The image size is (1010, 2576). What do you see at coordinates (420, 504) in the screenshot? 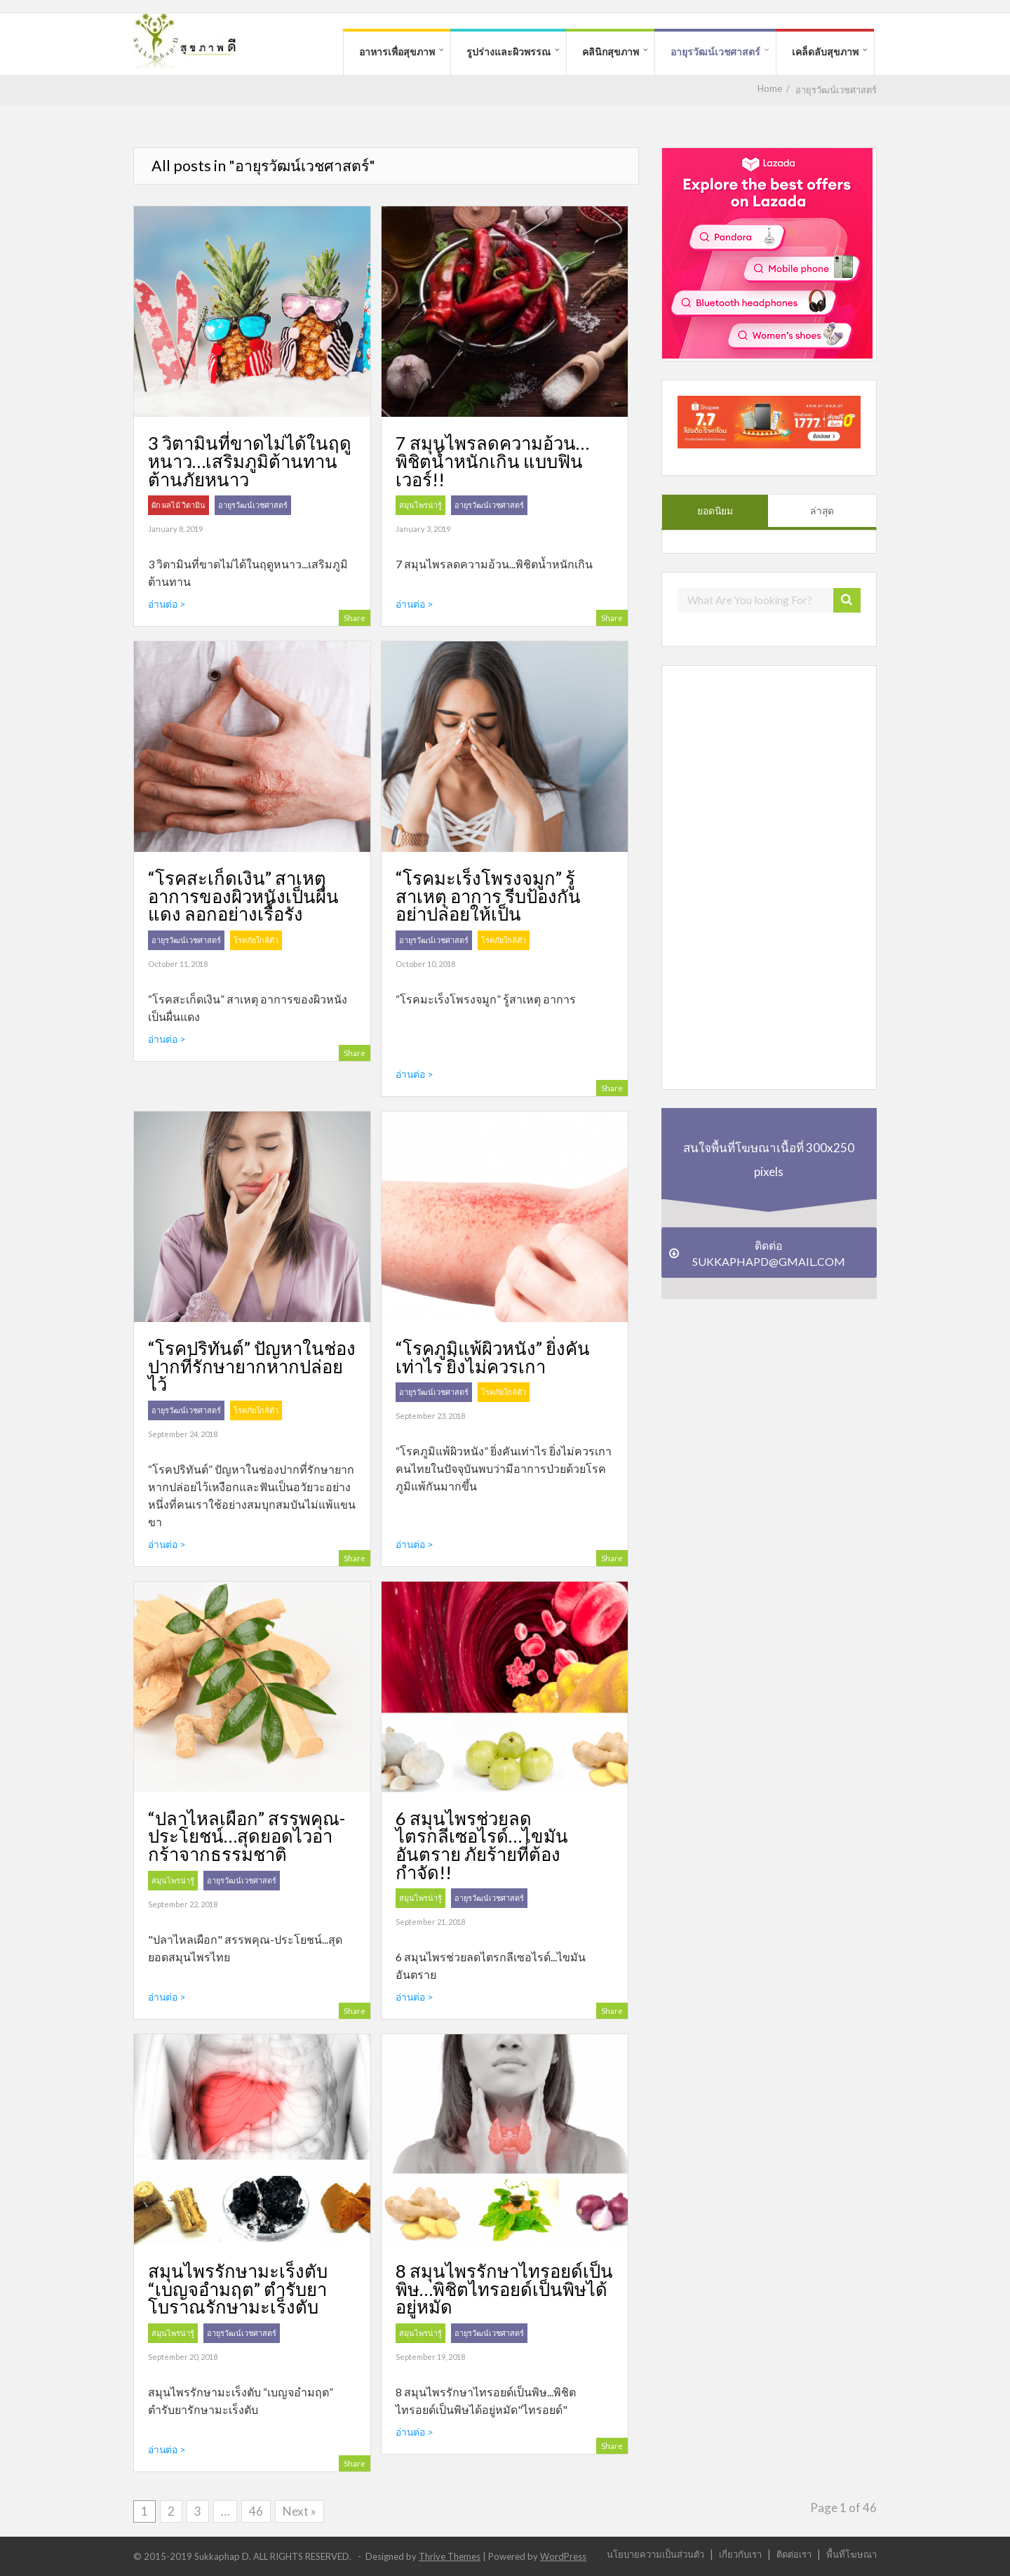
I see `สมุนไพรน่ารู้` at bounding box center [420, 504].